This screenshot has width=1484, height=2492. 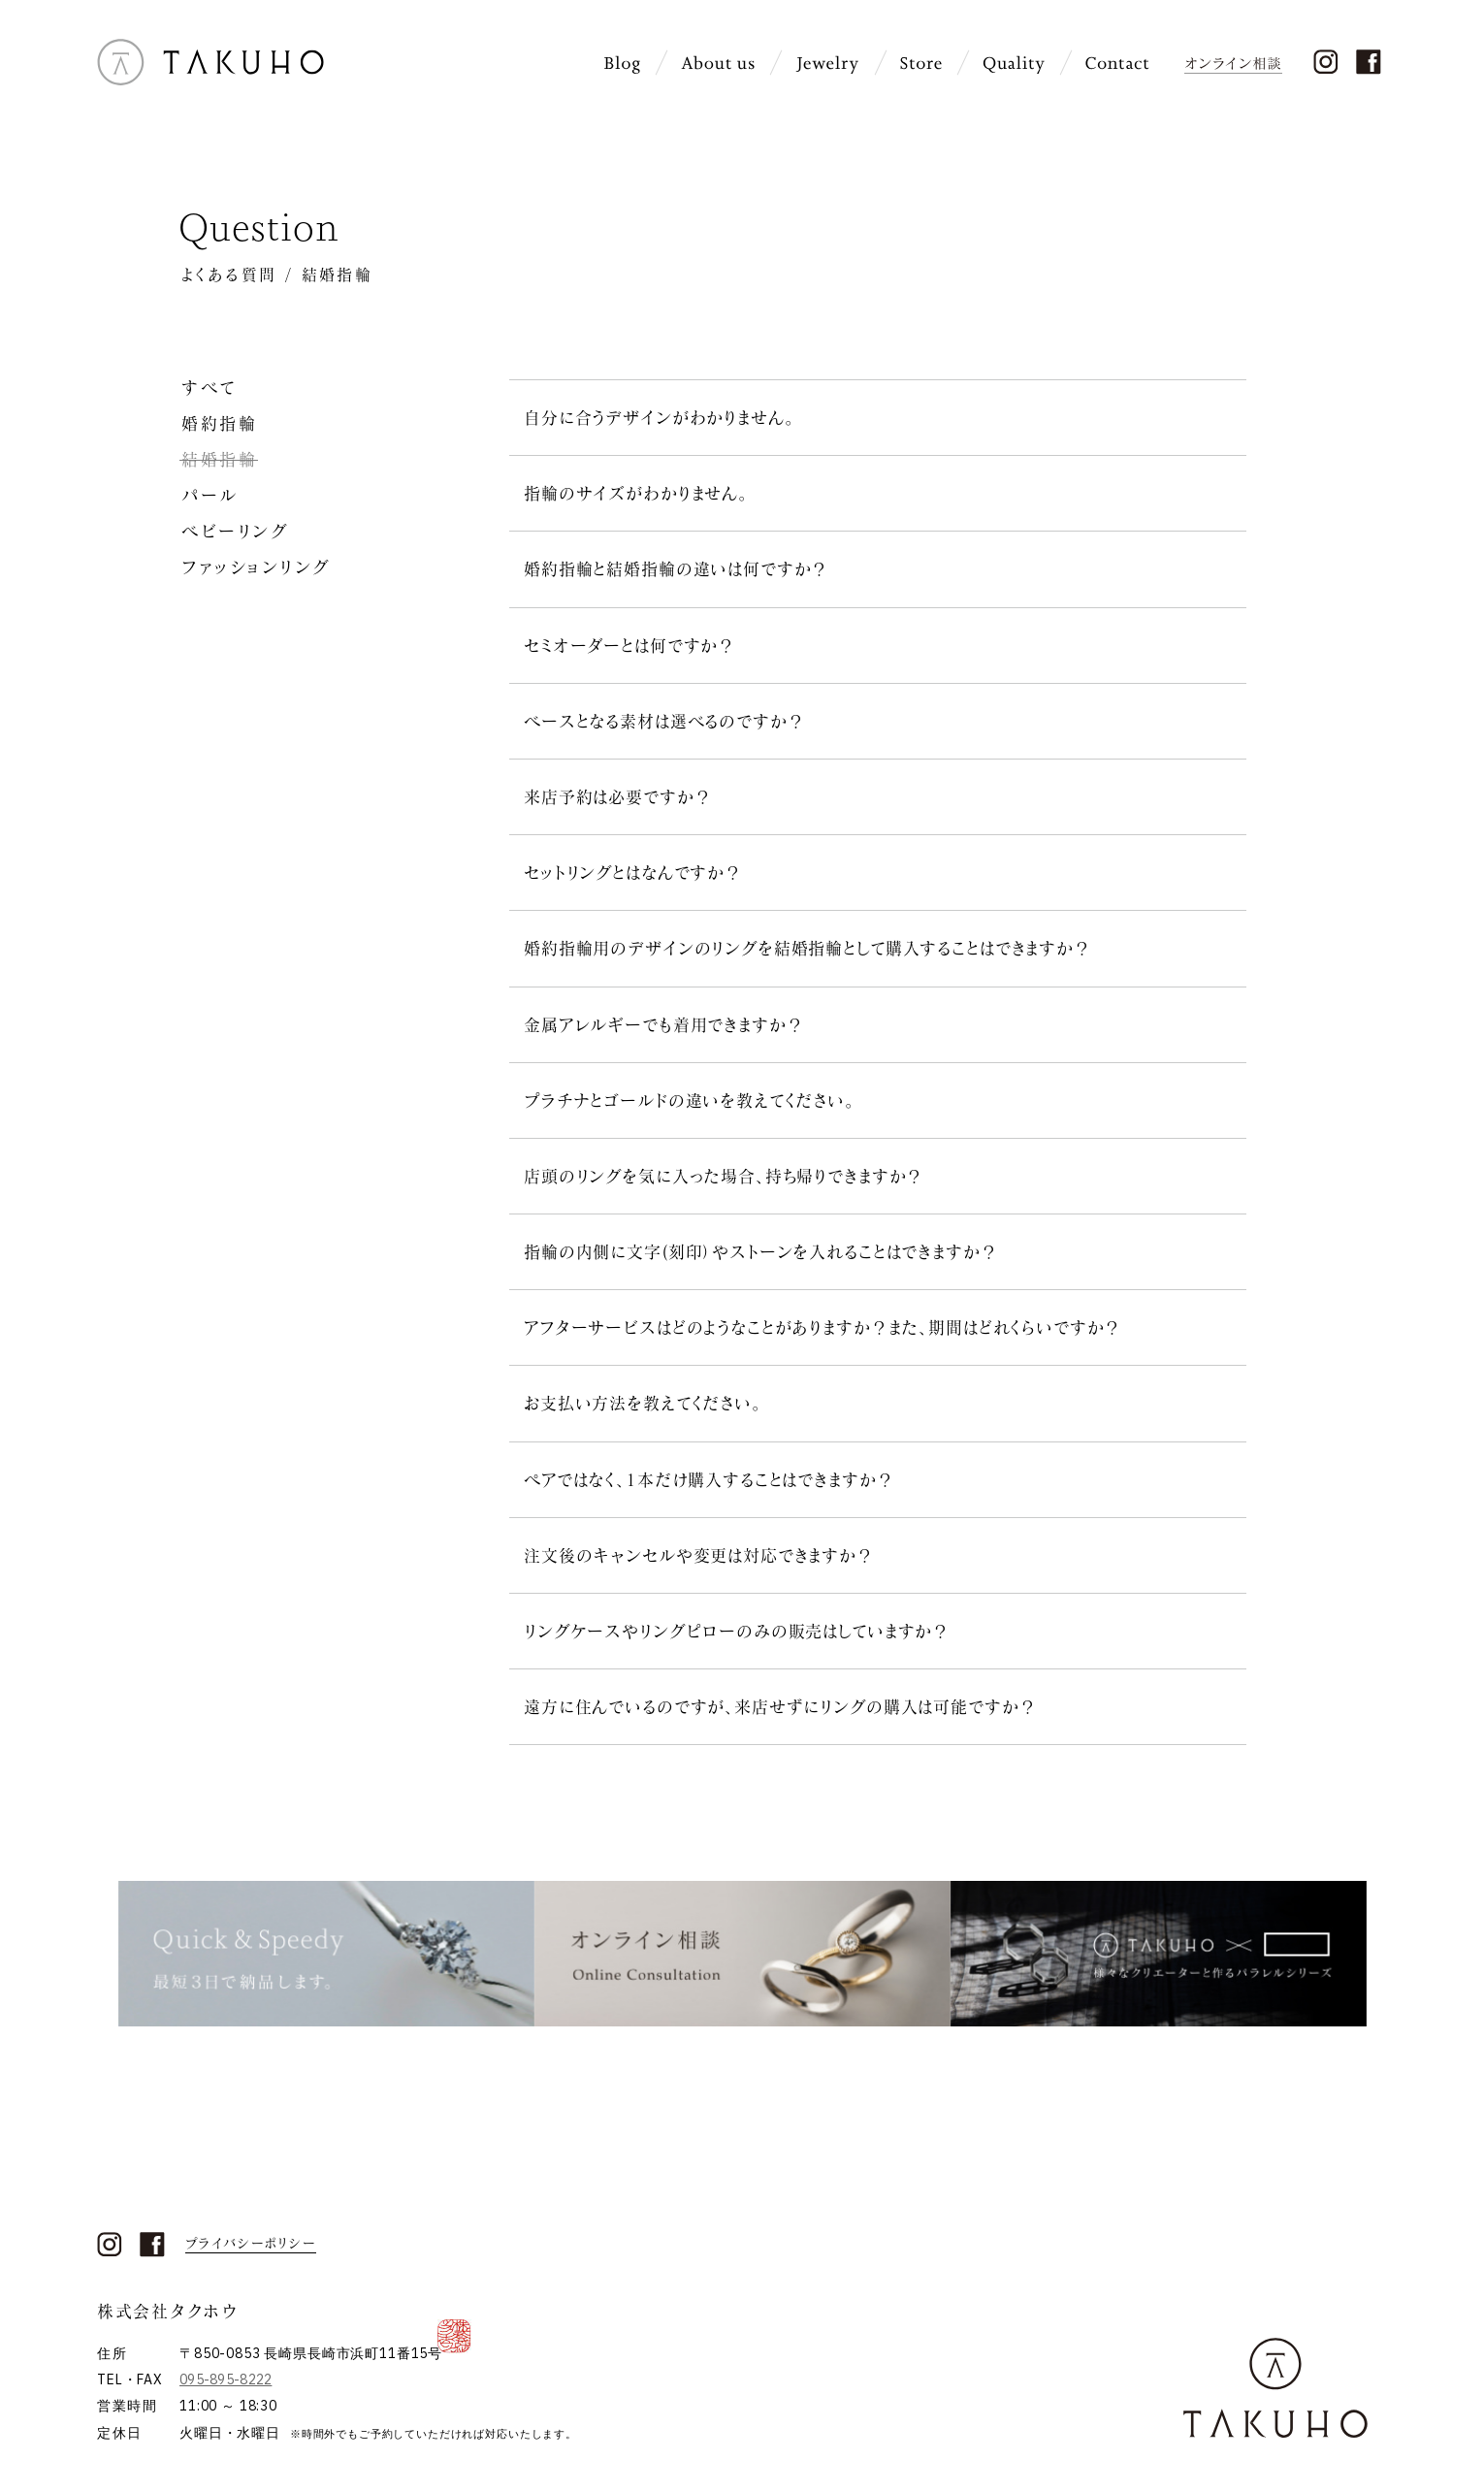 What do you see at coordinates (256, 567) in the screenshot?
I see `ファッションリング` at bounding box center [256, 567].